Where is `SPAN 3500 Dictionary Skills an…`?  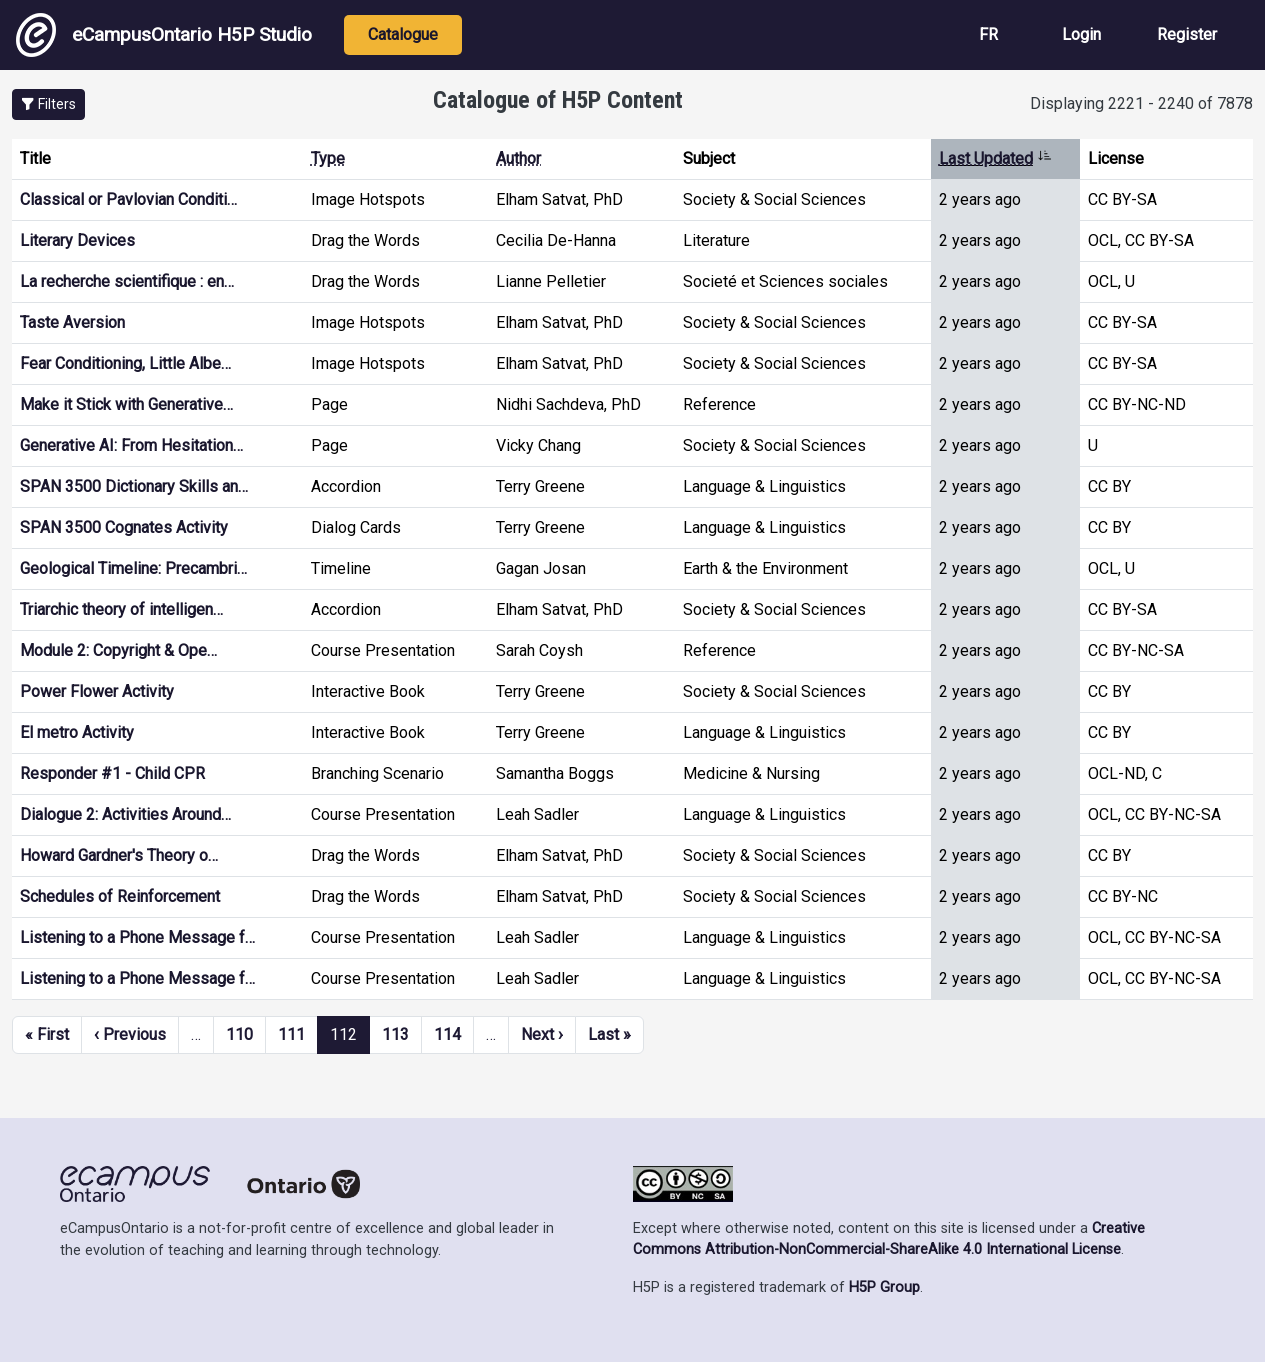
SPAN 3500 Dictionary Skills an… is located at coordinates (134, 486).